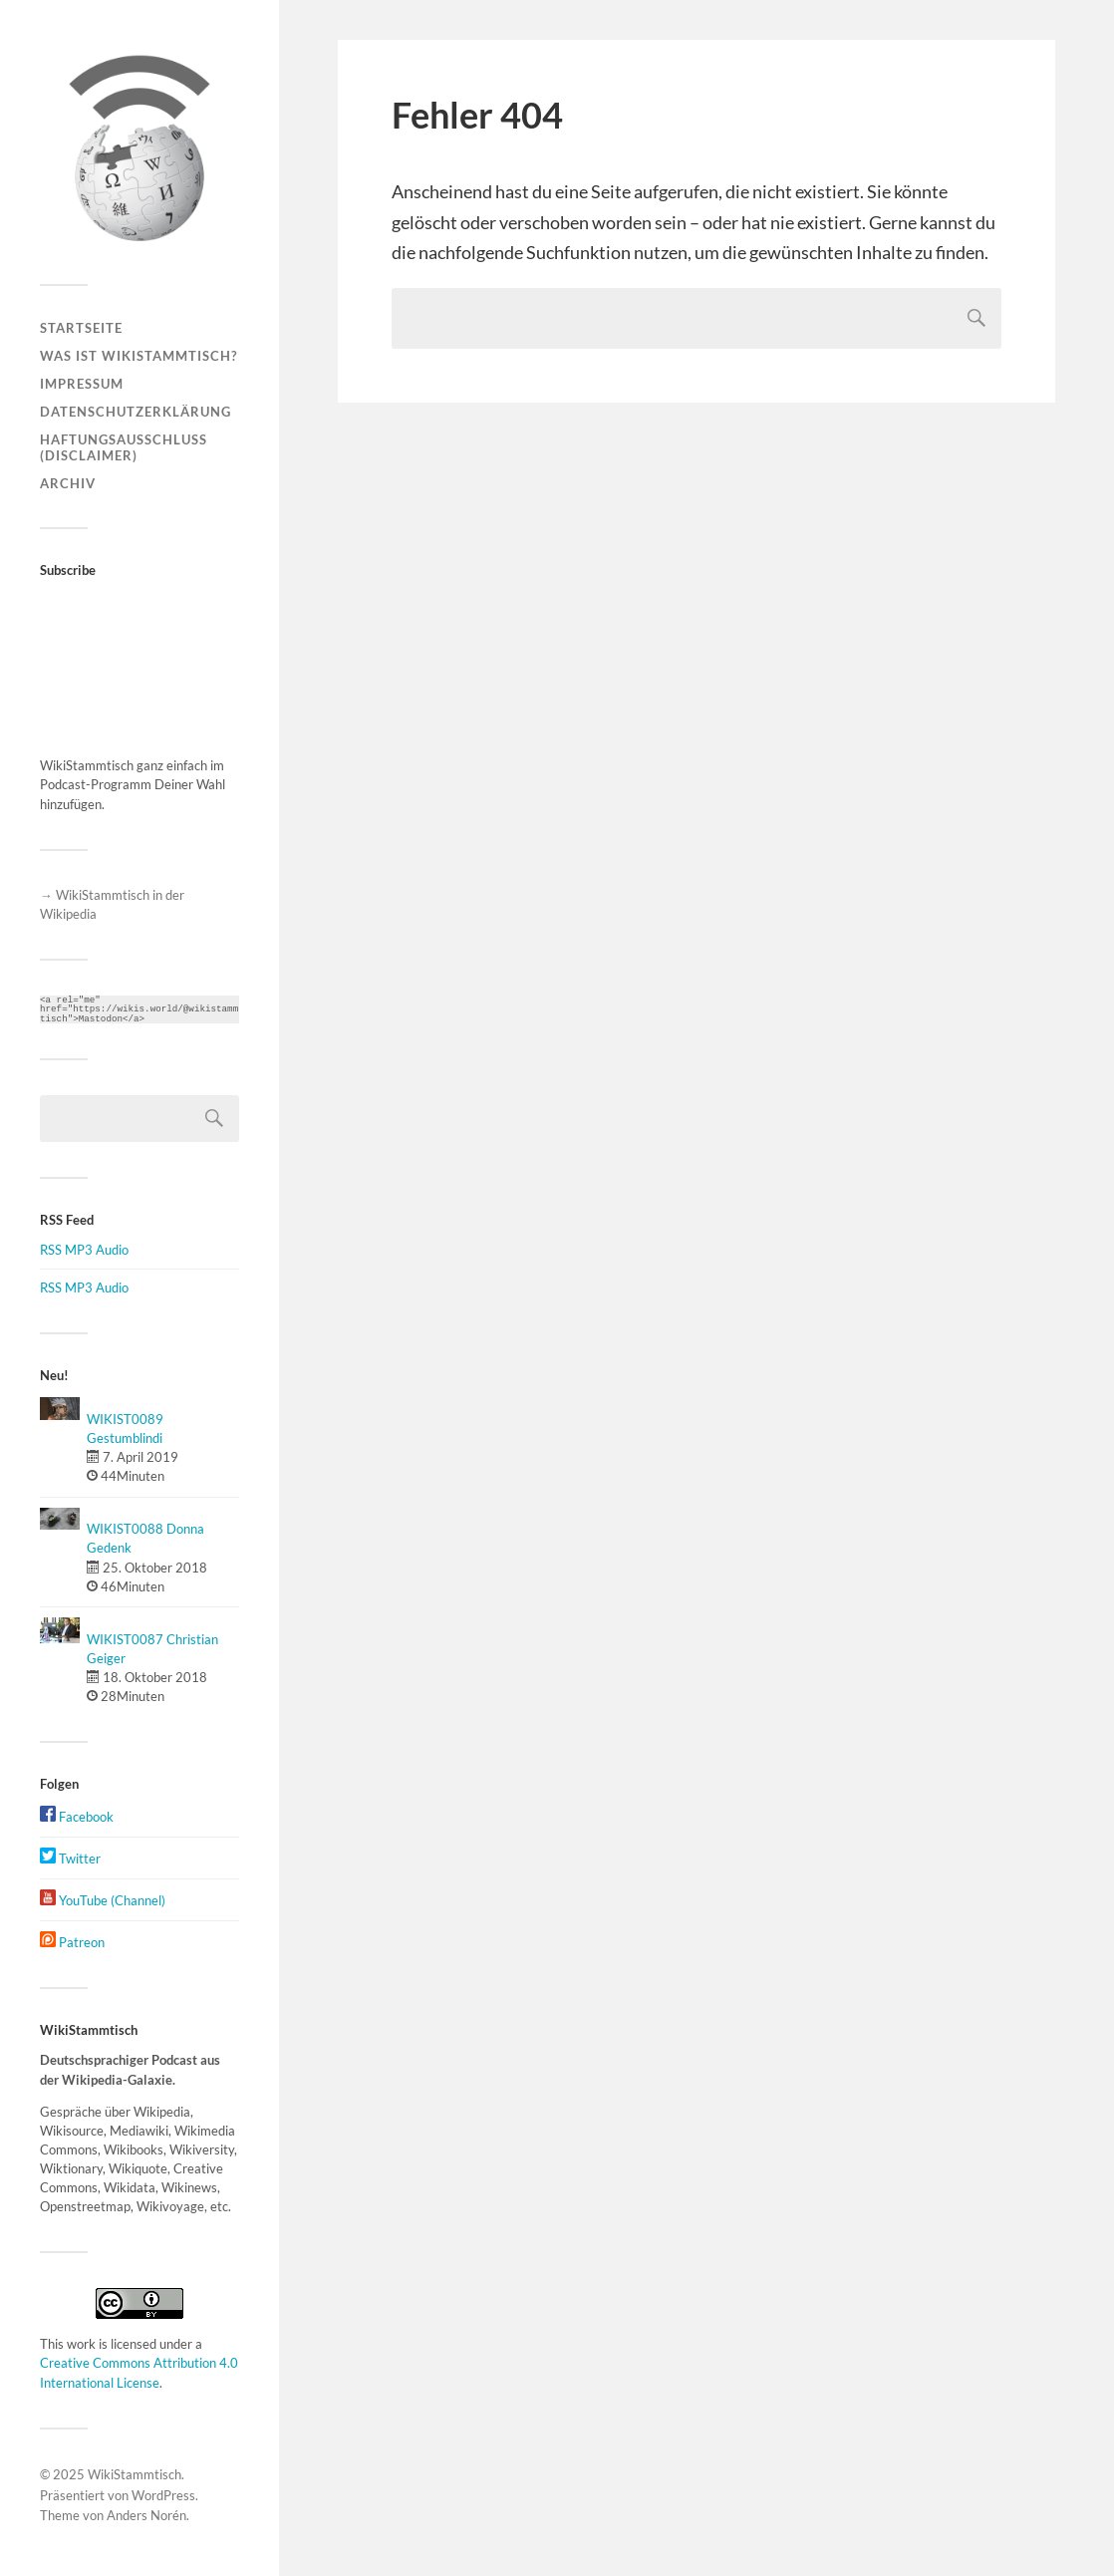 The height and width of the screenshot is (2576, 1114). I want to click on WordPress, so click(163, 2495).